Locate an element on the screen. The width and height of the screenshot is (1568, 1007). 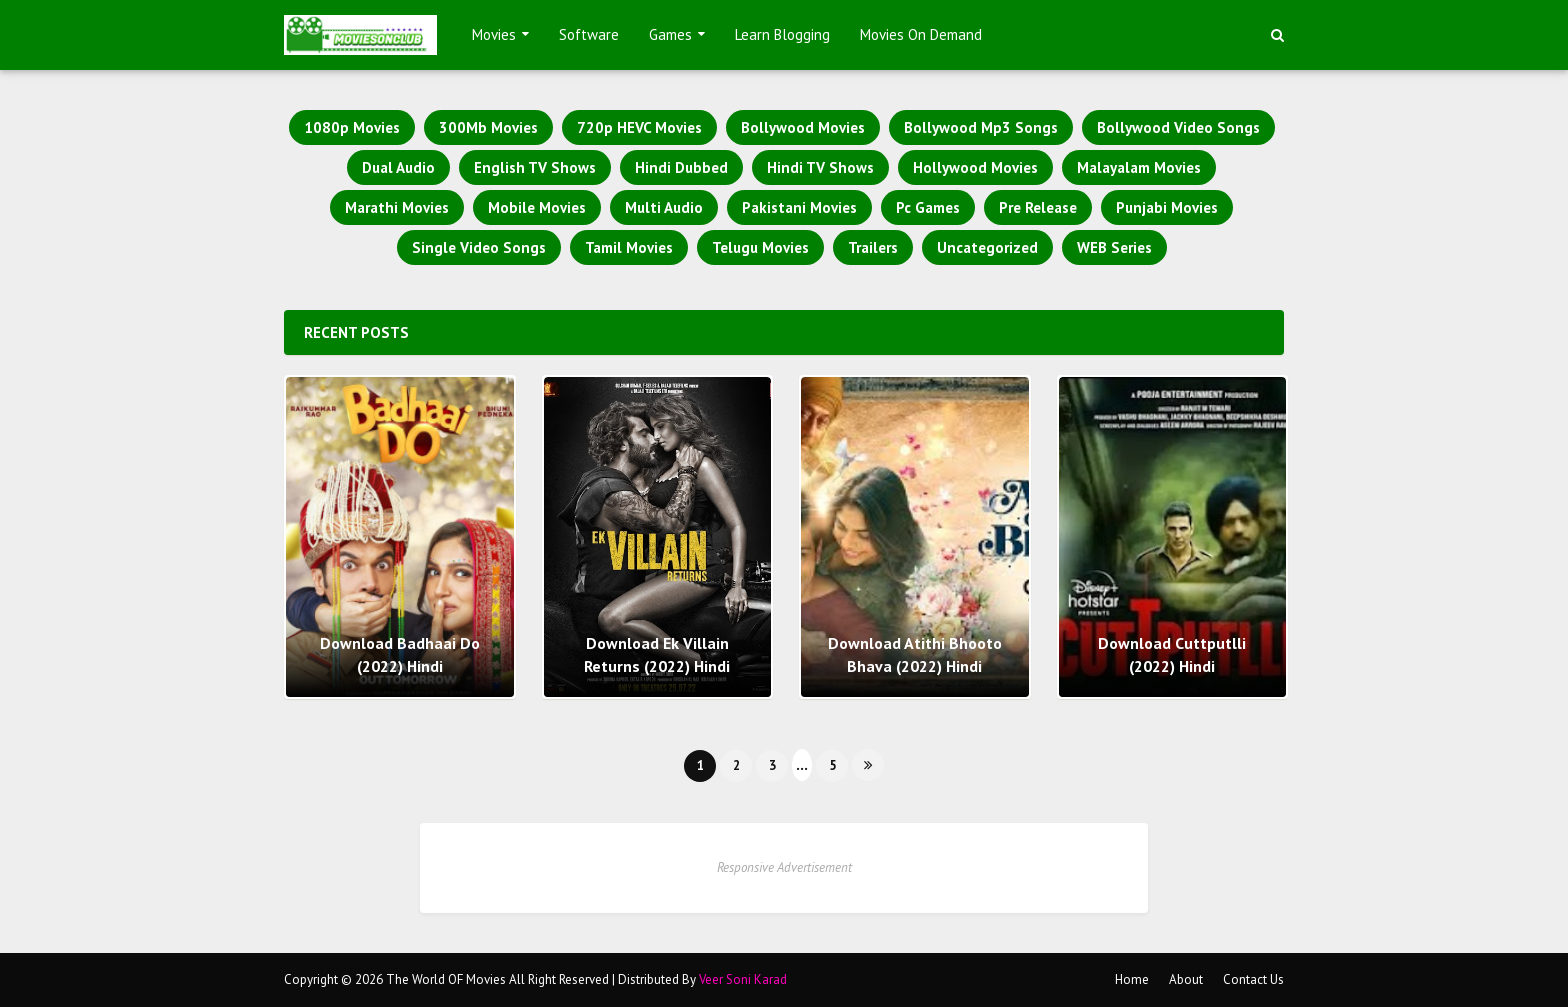
Hindi TV Shows is located at coordinates (820, 167).